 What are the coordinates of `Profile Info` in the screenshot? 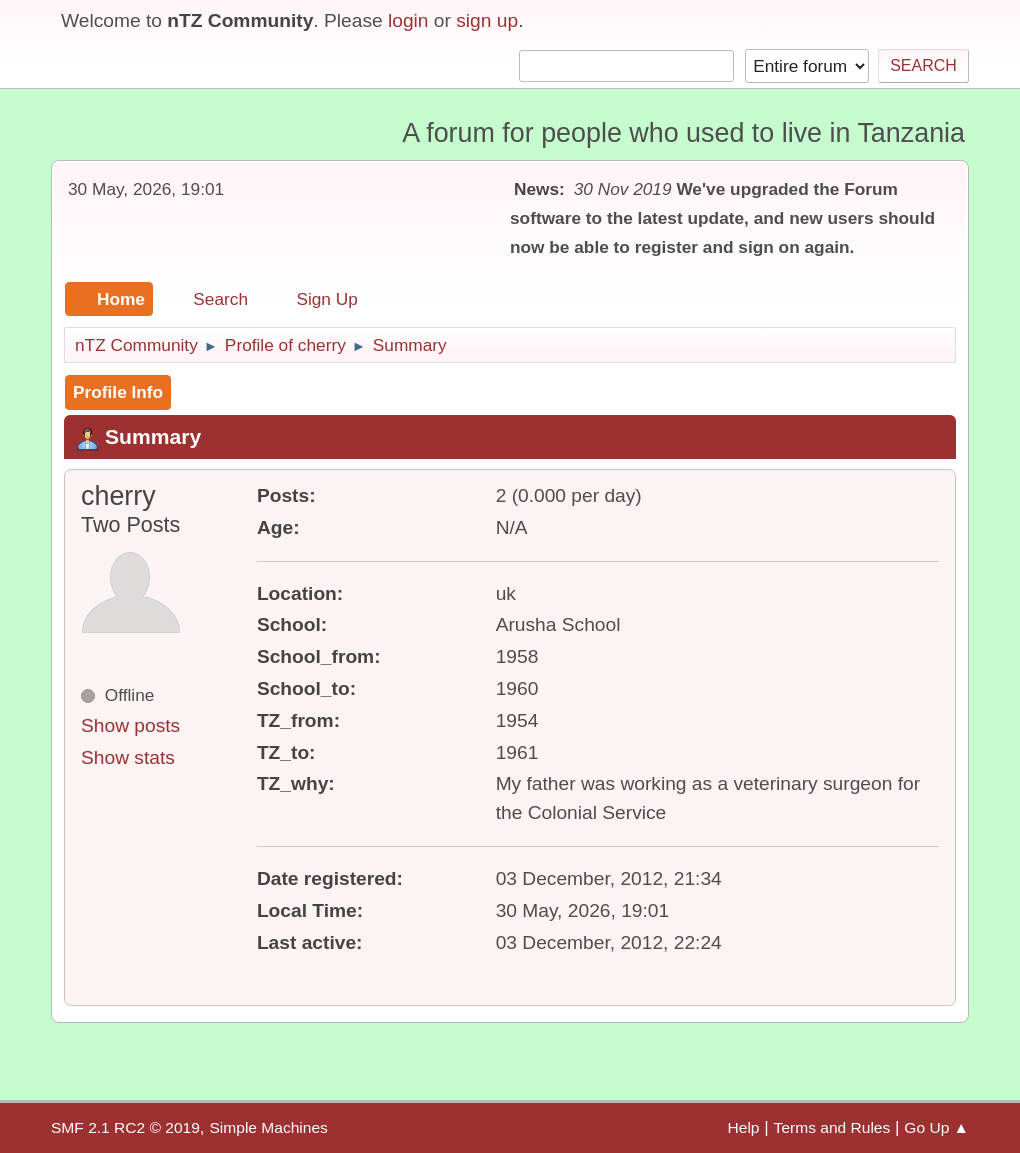 It's located at (118, 392).